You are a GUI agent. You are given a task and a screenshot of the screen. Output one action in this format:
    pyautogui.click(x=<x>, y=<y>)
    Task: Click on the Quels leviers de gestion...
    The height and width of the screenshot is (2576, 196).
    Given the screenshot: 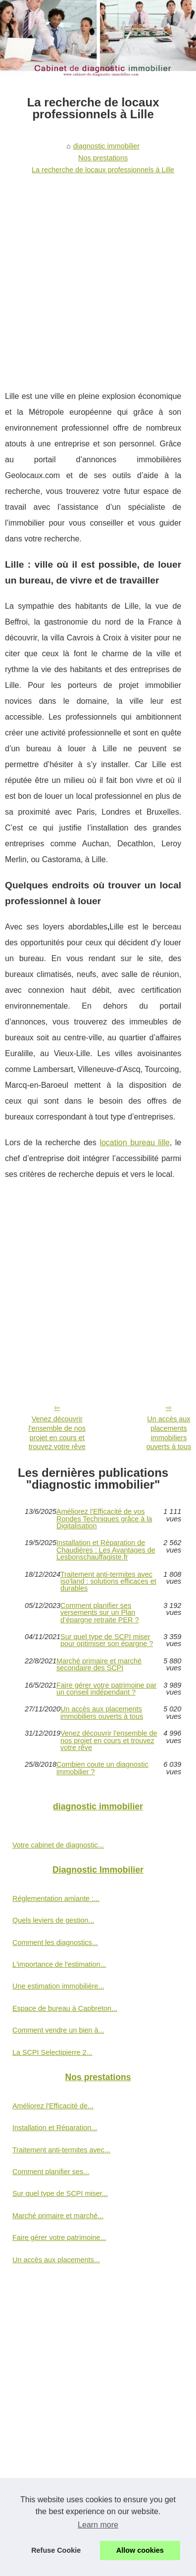 What is the action you would take?
    pyautogui.click(x=53, y=1920)
    